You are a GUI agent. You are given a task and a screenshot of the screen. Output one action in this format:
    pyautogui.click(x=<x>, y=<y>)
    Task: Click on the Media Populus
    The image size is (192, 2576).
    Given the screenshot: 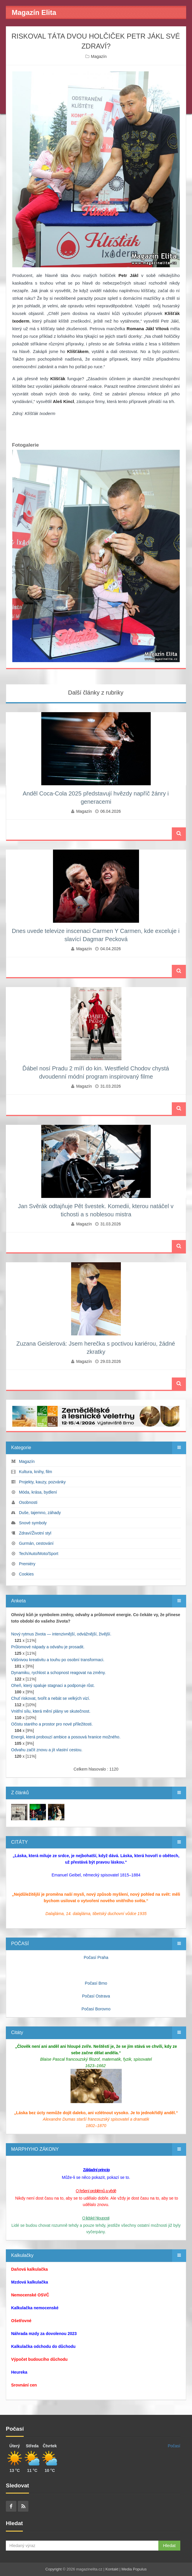 What is the action you would take?
    pyautogui.click(x=134, y=2569)
    